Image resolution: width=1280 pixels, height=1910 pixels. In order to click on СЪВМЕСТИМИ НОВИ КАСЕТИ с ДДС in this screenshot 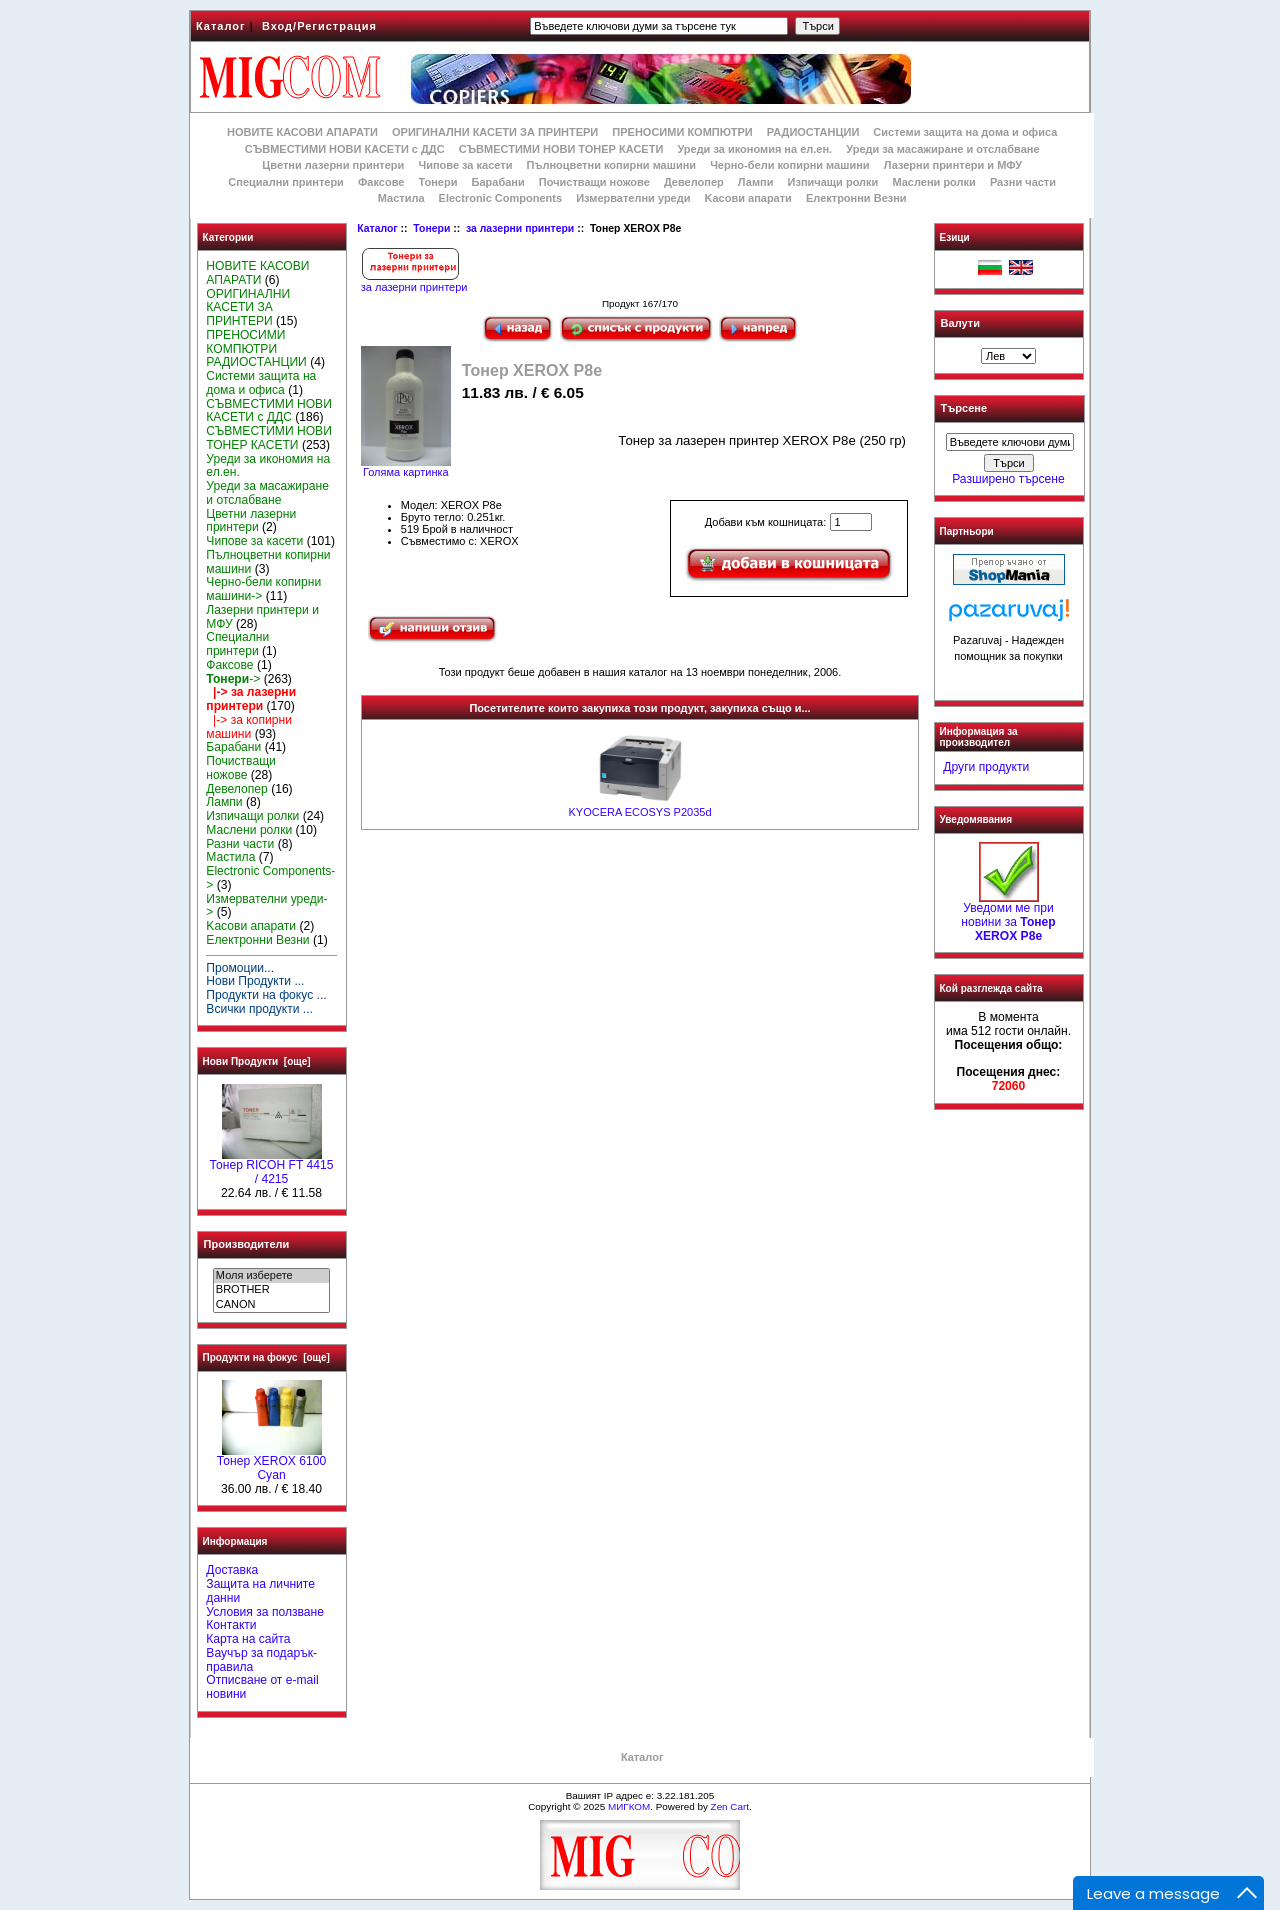, I will do `click(345, 149)`.